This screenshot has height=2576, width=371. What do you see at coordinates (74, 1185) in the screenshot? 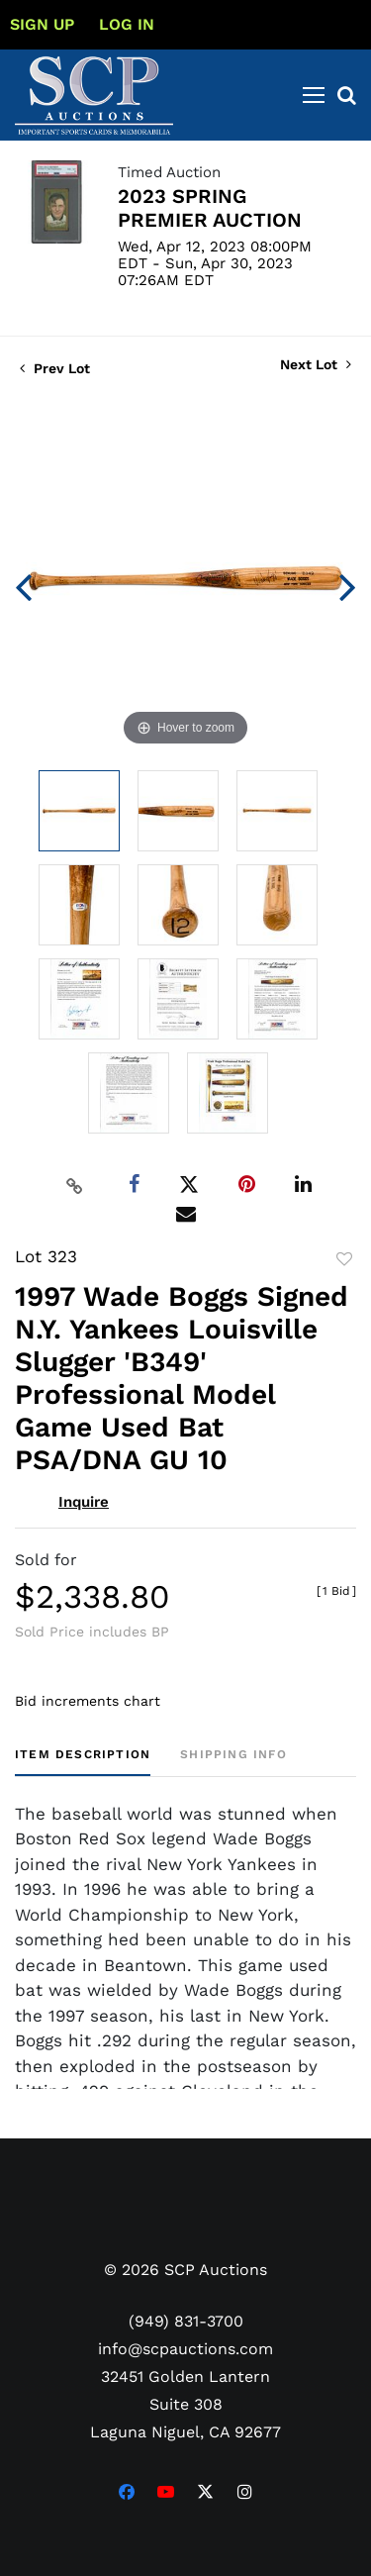
I see `[Copy link to clipboard]` at bounding box center [74, 1185].